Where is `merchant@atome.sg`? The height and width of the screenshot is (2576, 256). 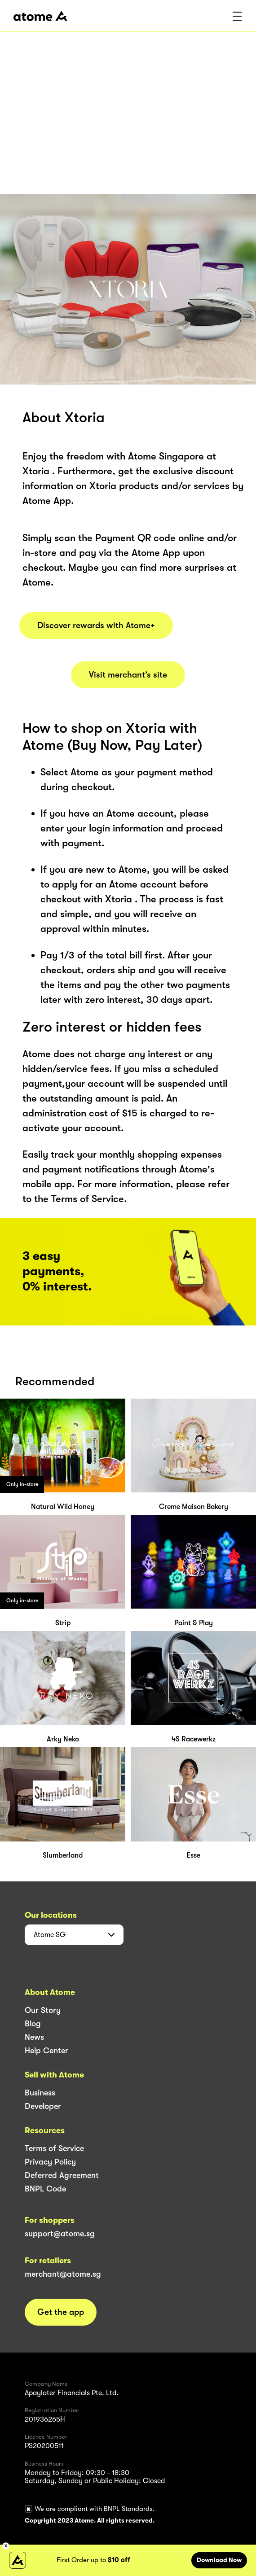
merchant@atome.sg is located at coordinates (63, 2274).